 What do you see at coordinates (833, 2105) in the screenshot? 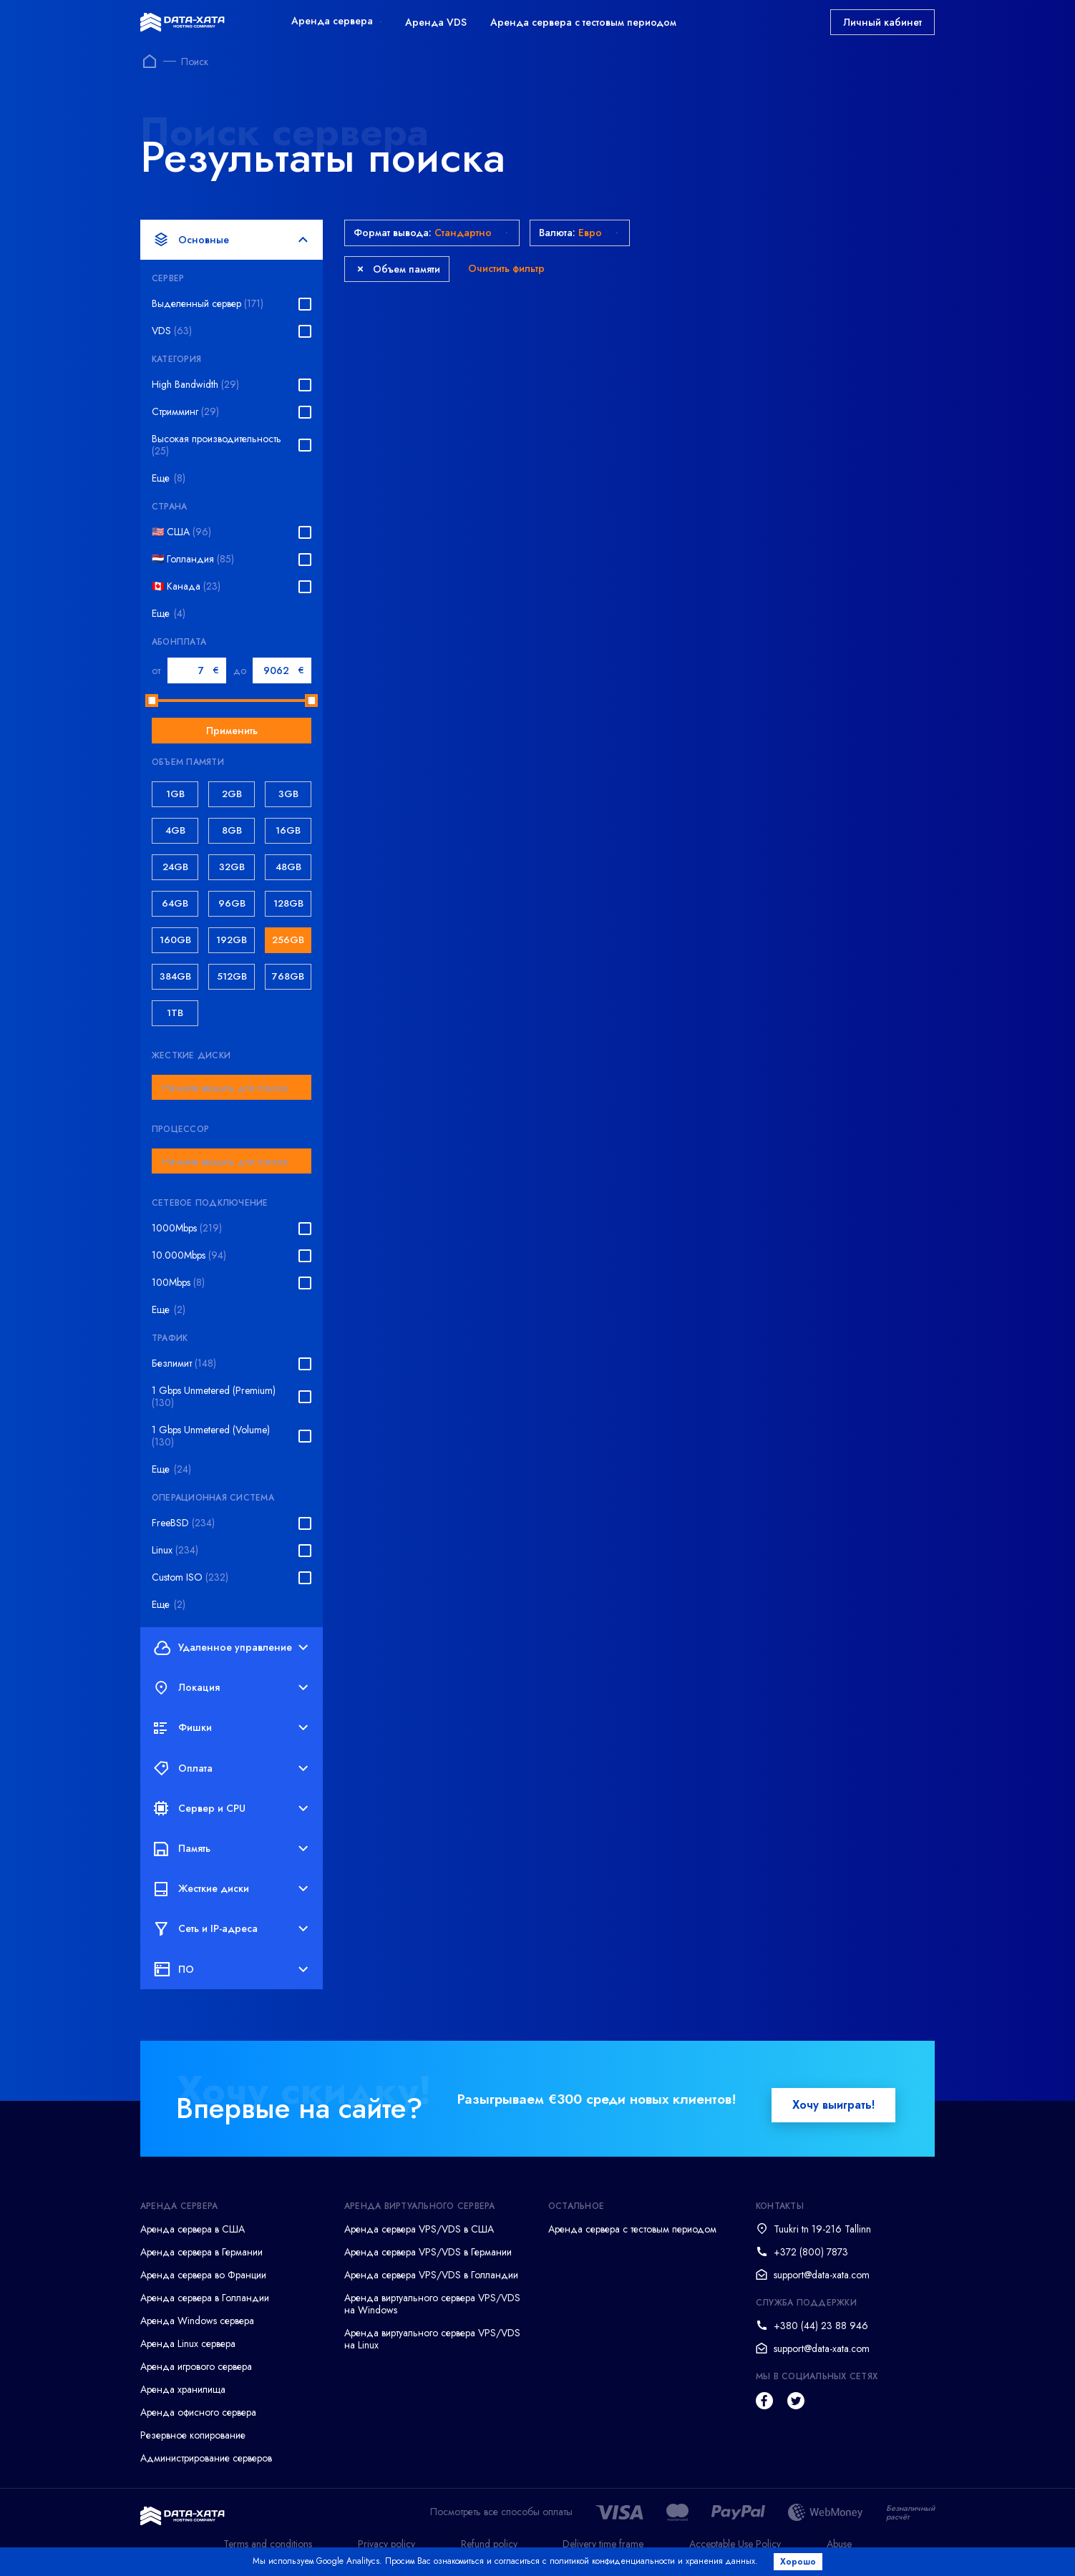
I see `Хочу выиграть!` at bounding box center [833, 2105].